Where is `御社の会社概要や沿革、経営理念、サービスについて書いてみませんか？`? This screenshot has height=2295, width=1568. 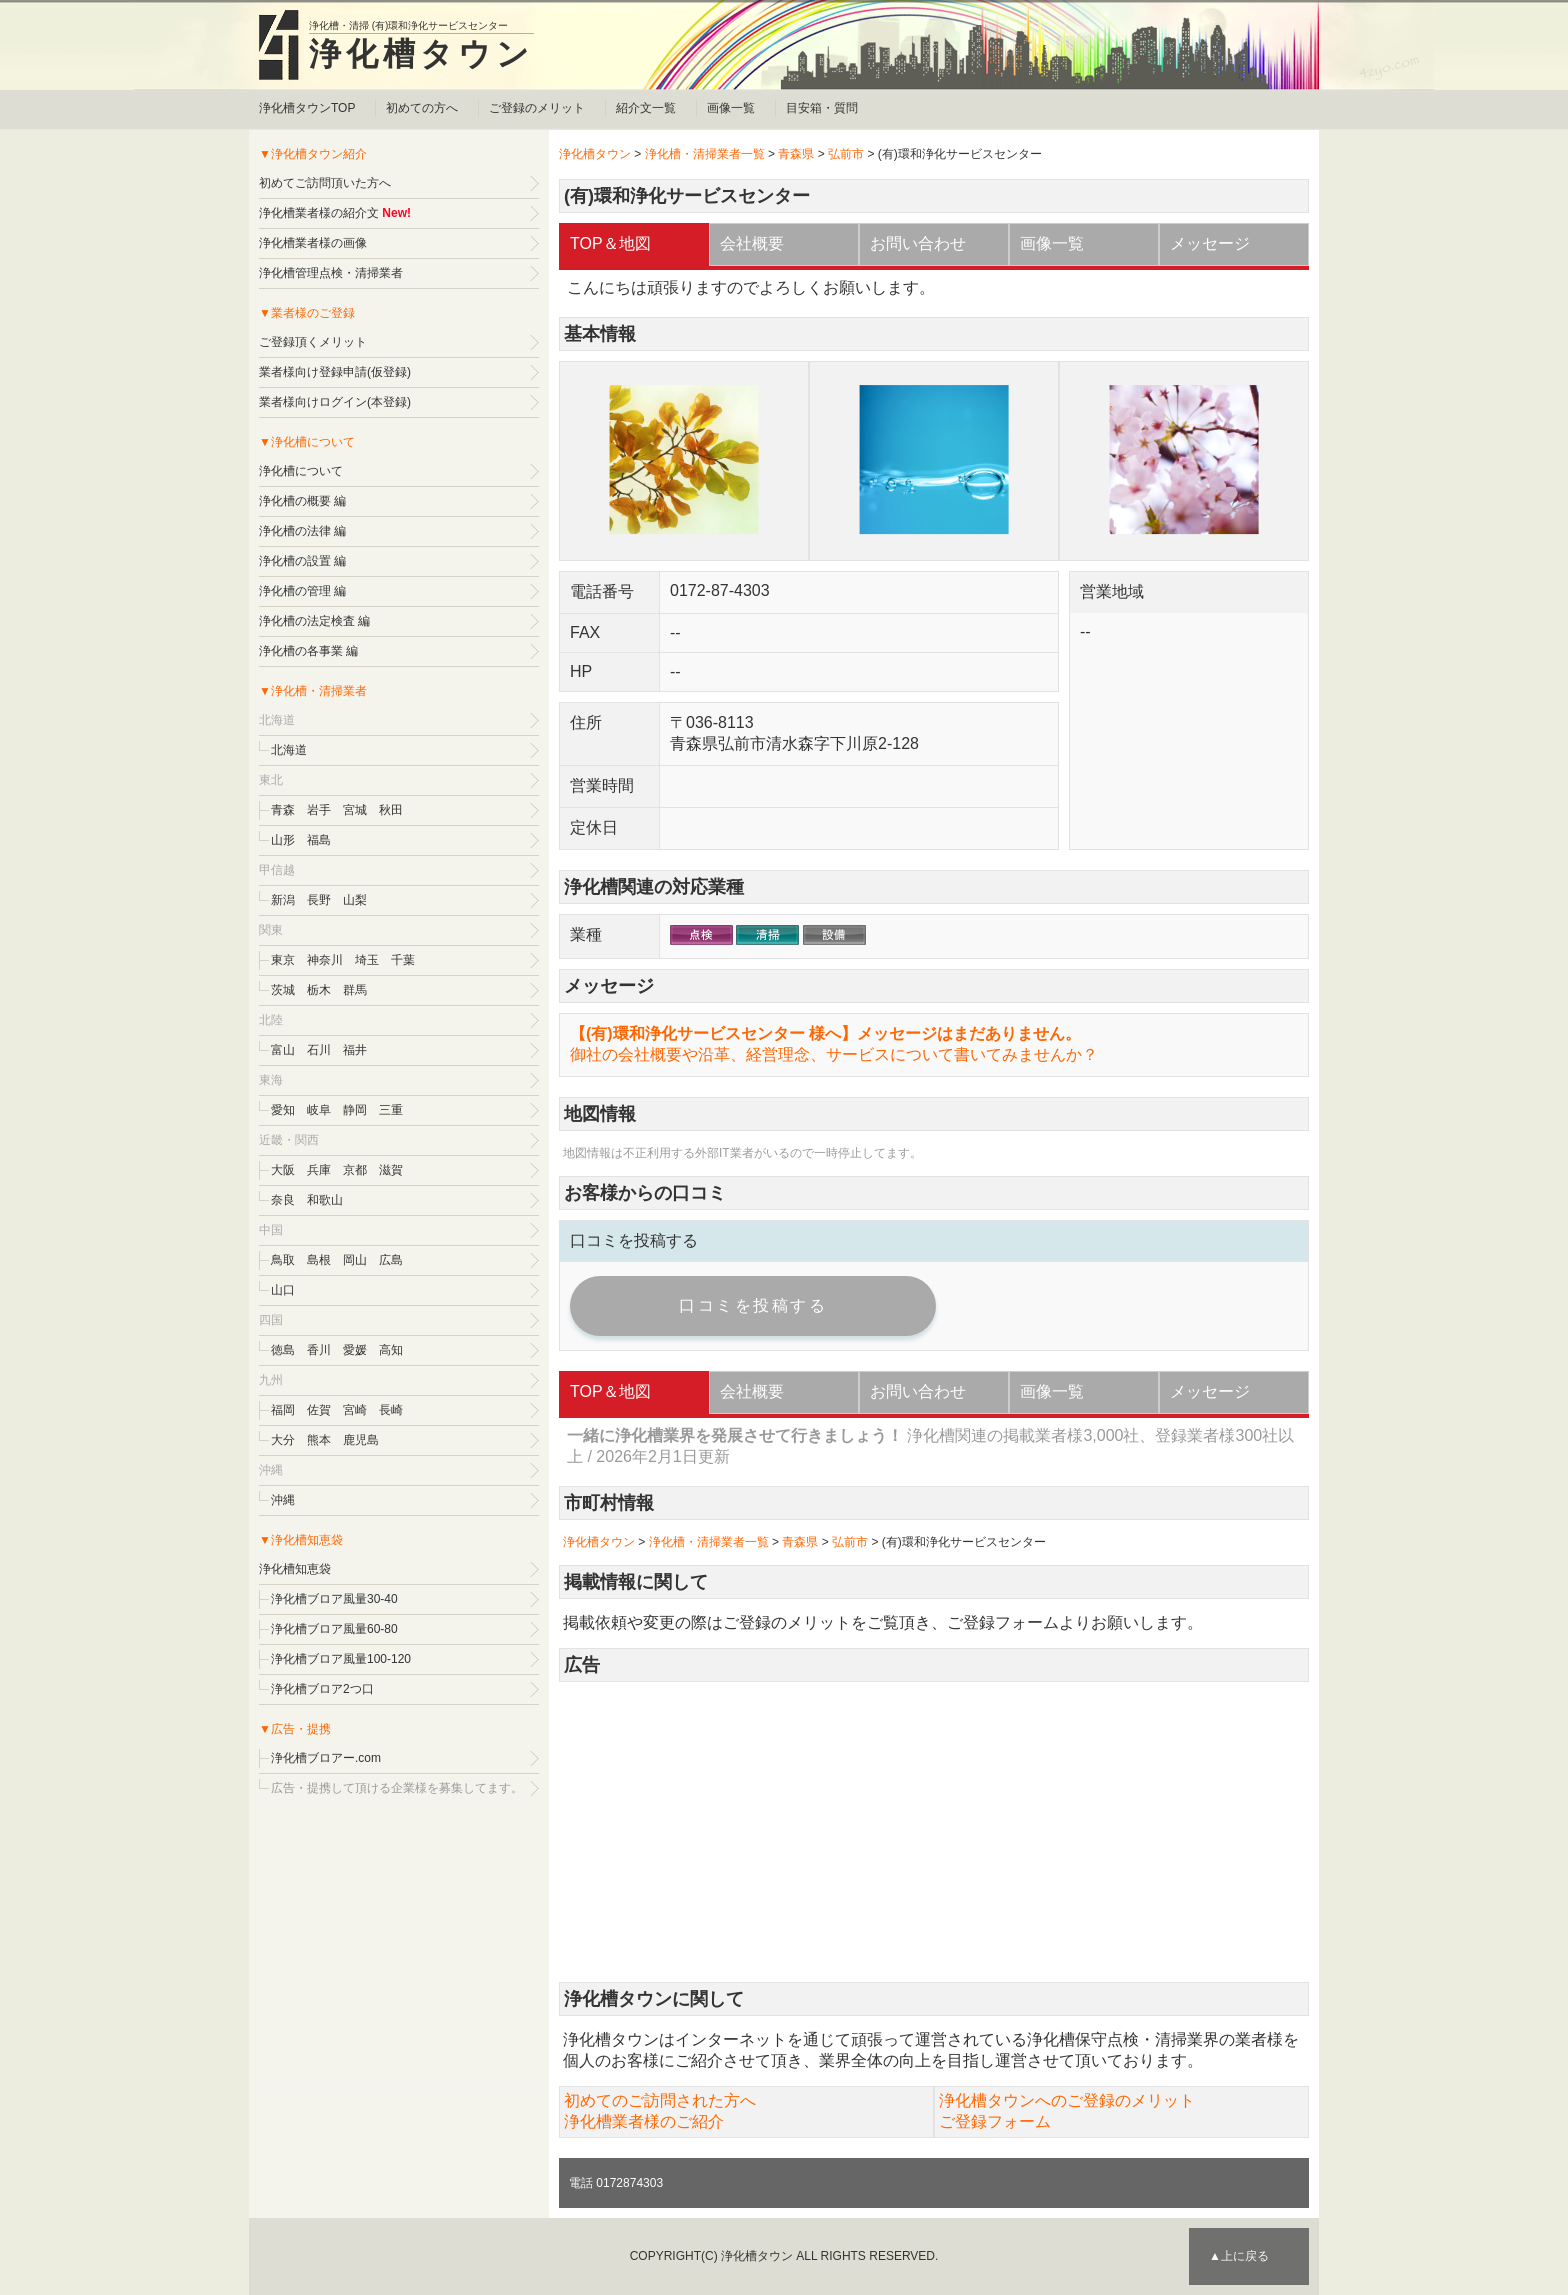 御社の会社概要や沿革、経営理念、サービスについて書いてみませんか？ is located at coordinates (834, 1054).